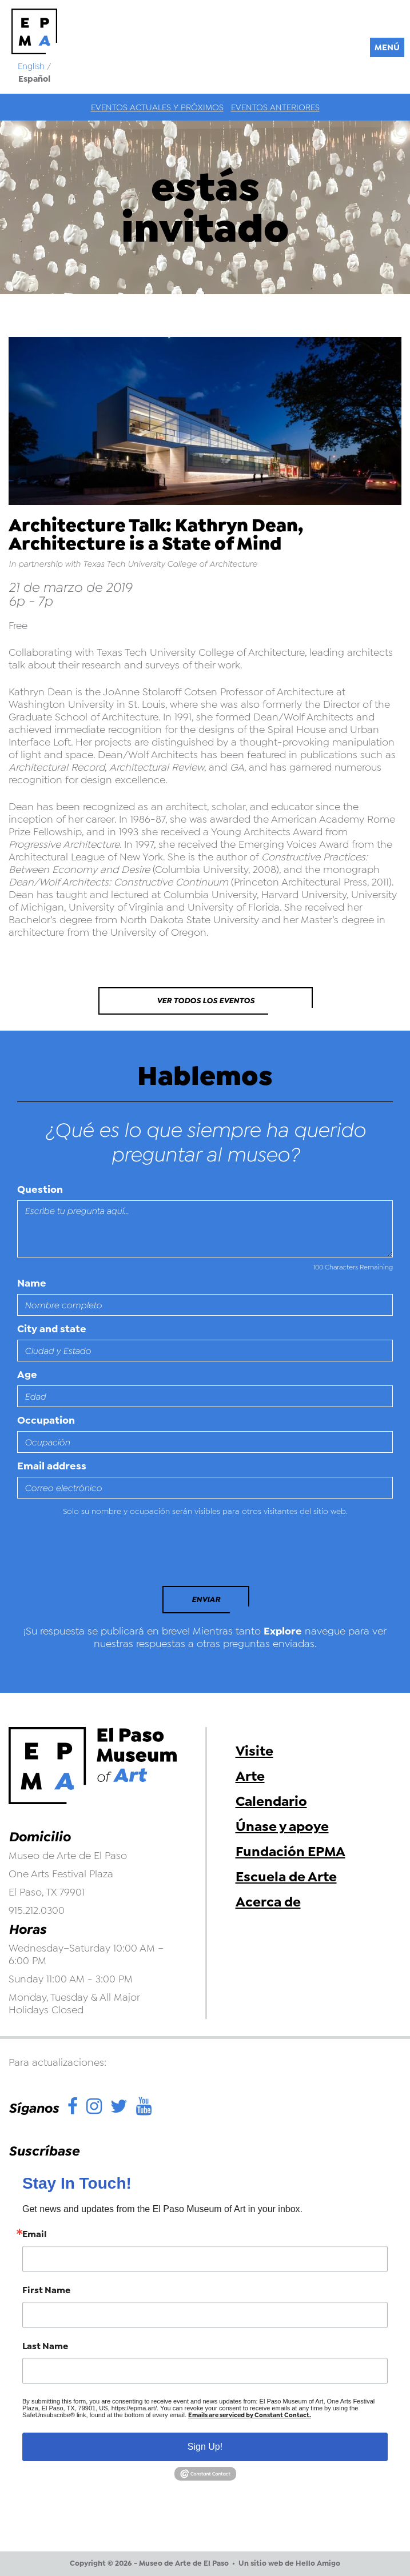  I want to click on Last Name, so click(45, 2346).